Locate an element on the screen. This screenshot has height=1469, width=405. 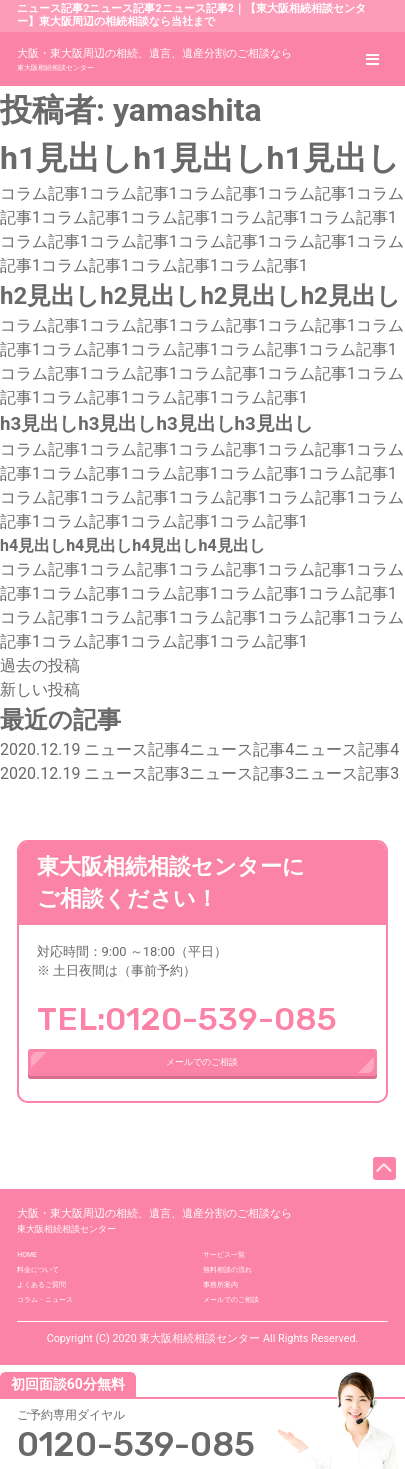
メールでのご相談 is located at coordinates (202, 1082).